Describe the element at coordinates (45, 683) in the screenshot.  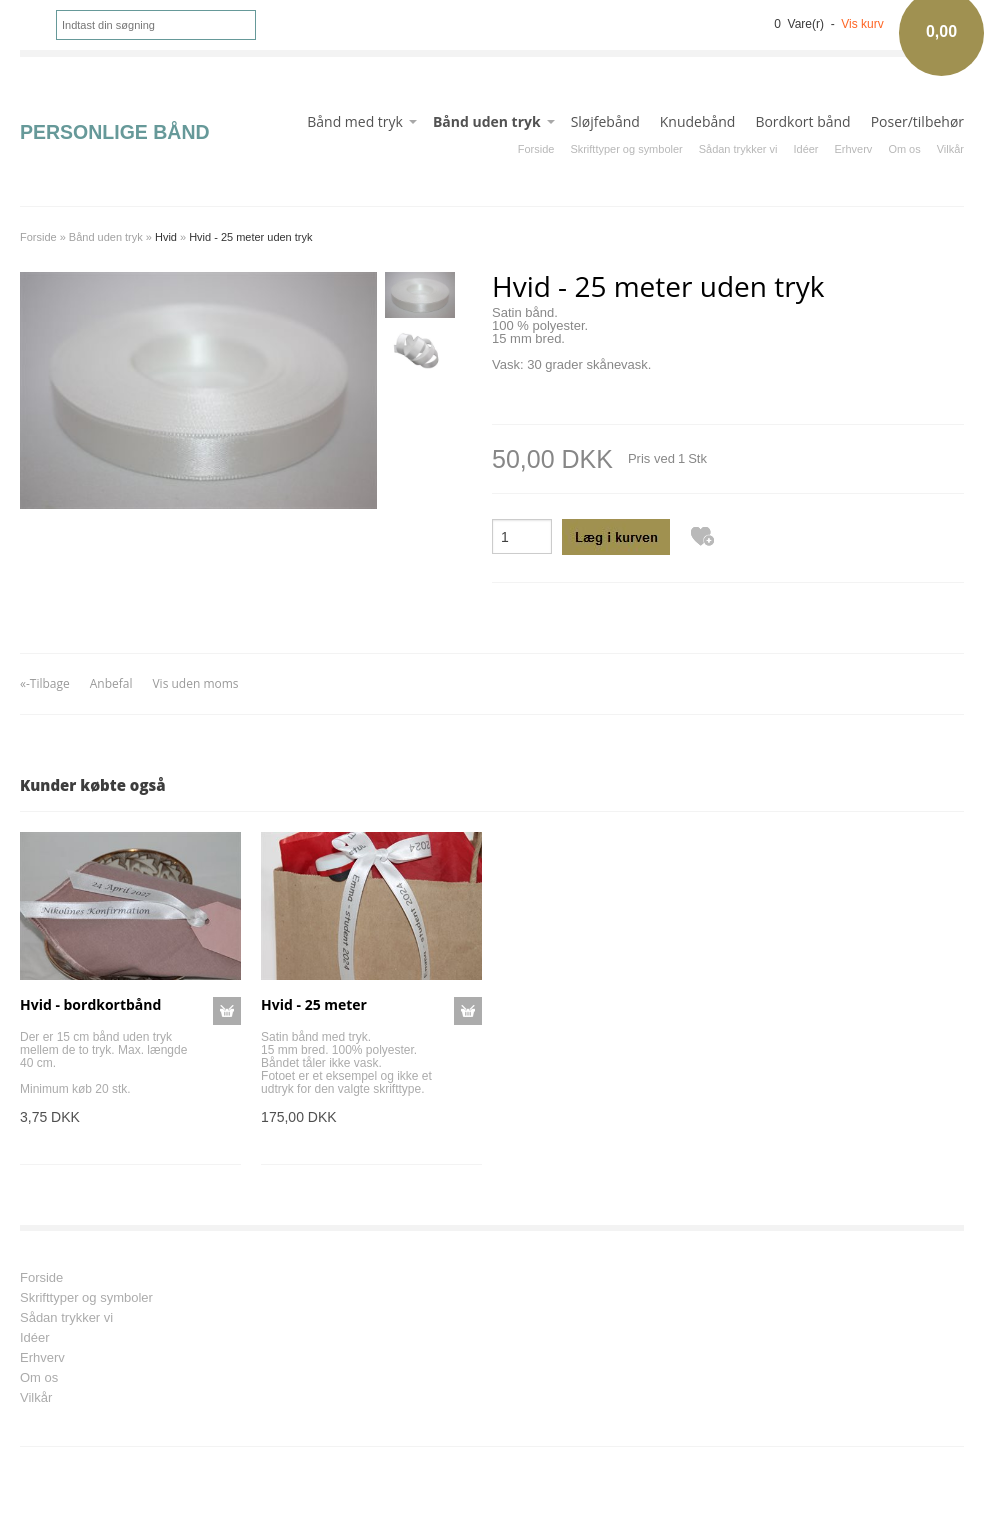
I see `«-Tilbage` at that location.